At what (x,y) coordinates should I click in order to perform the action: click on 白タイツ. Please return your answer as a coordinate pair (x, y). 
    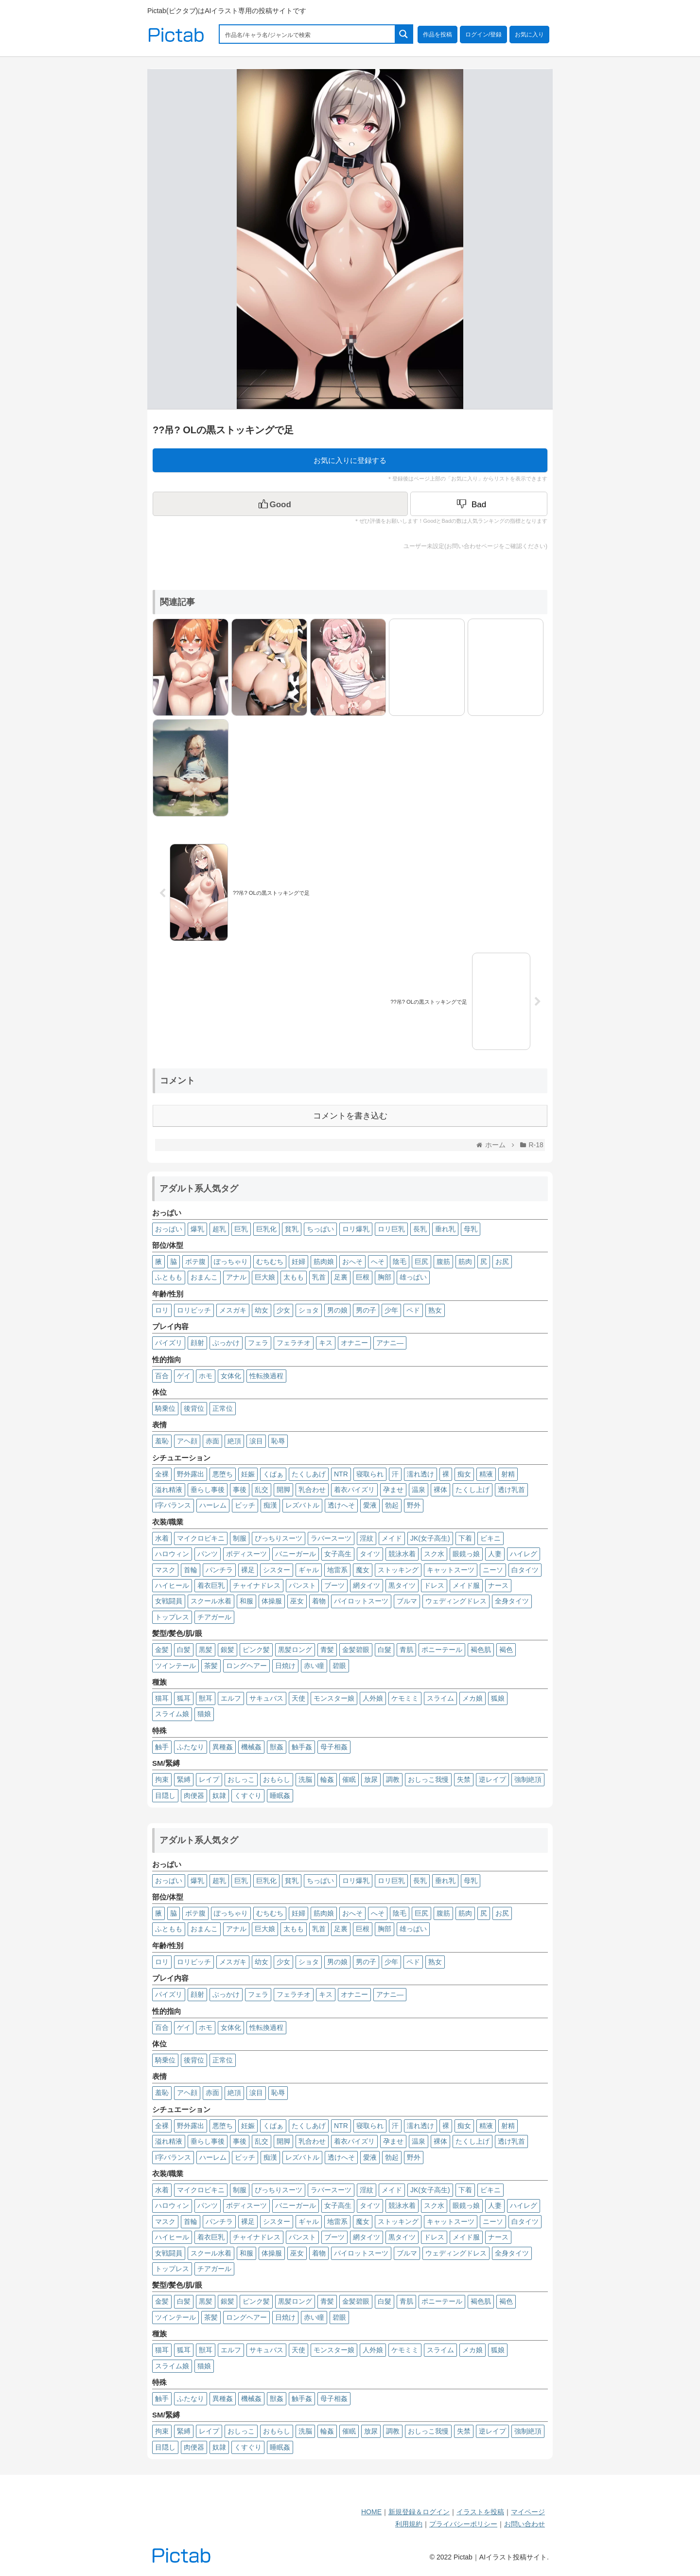
    Looking at the image, I should click on (525, 1570).